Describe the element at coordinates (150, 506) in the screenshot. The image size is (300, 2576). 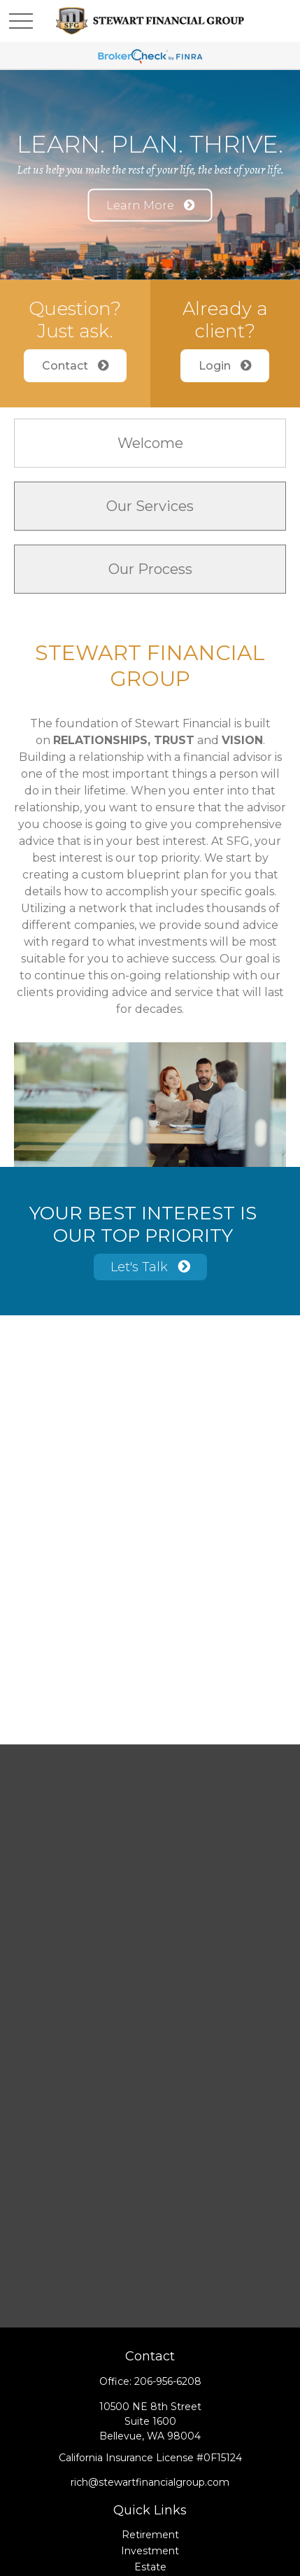
I see `Our Services` at that location.